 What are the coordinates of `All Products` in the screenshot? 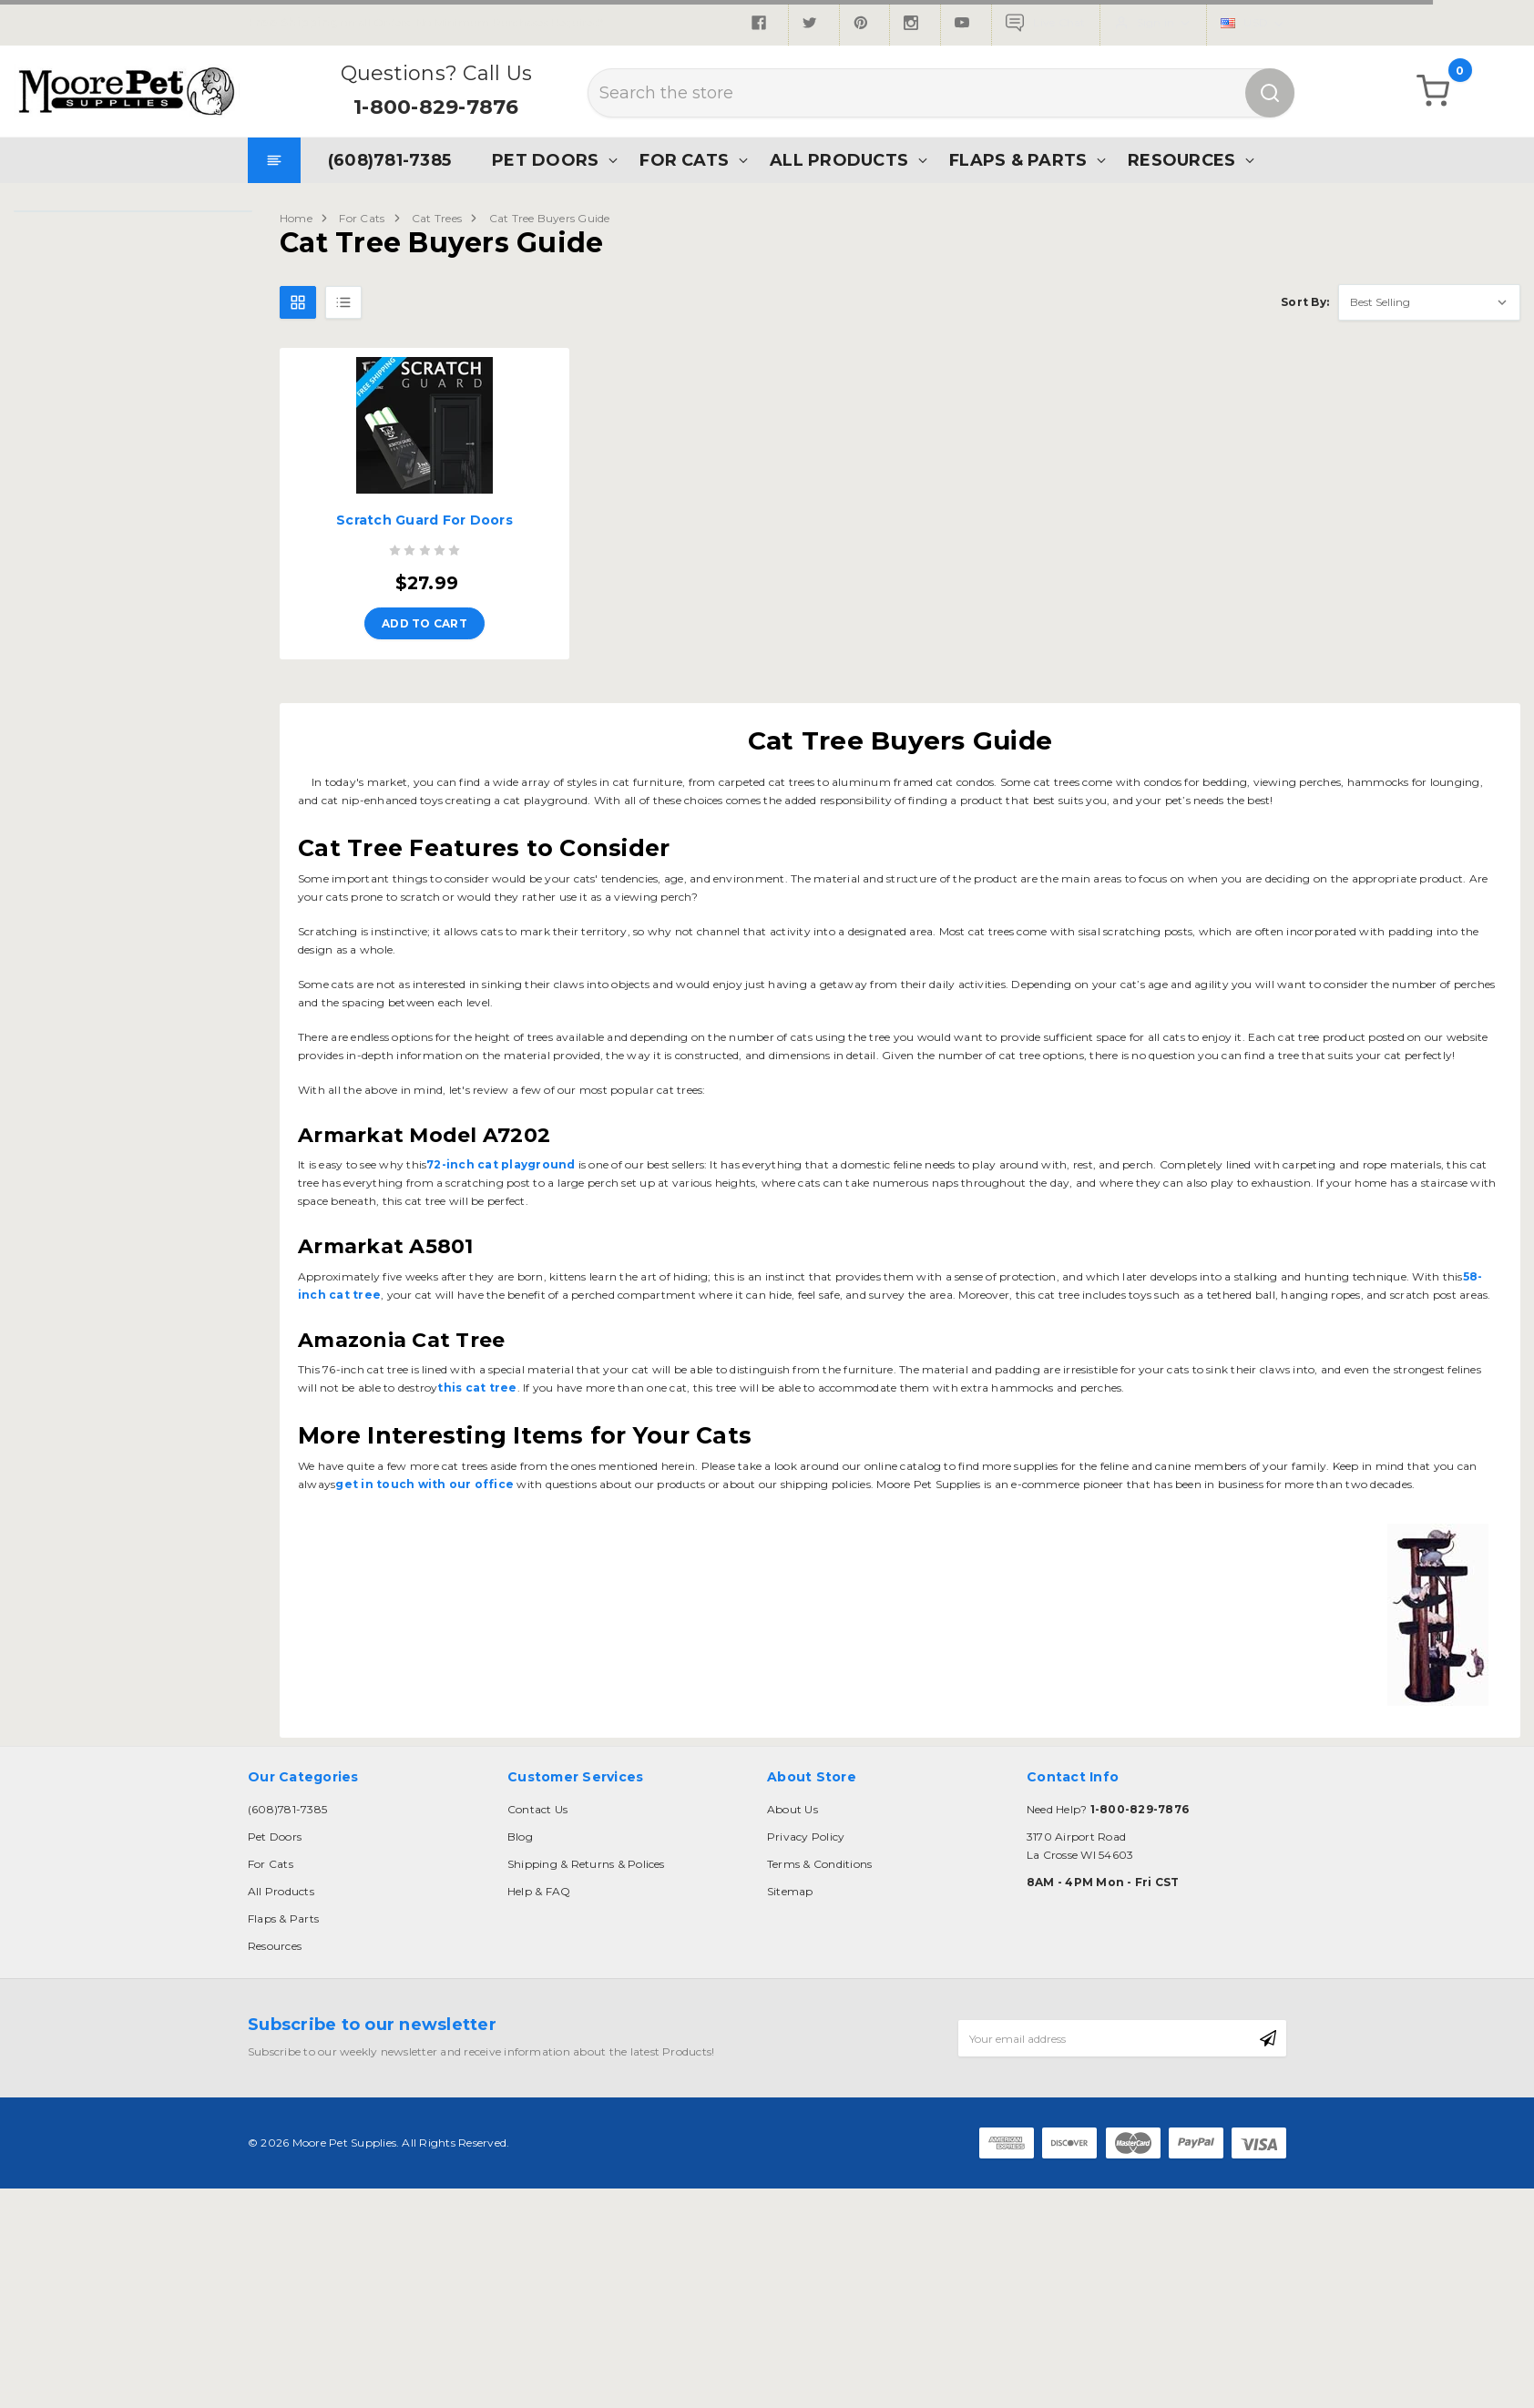 It's located at (839, 159).